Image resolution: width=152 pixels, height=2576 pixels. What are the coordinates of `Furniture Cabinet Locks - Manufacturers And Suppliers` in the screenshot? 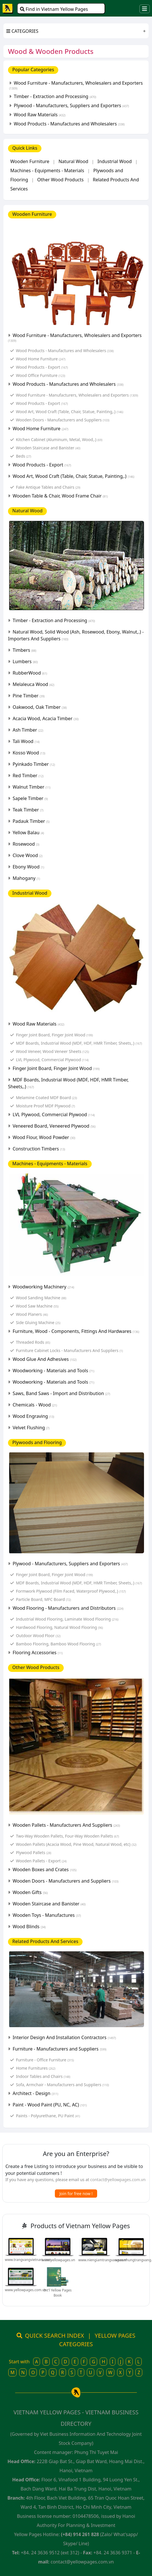 It's located at (69, 1350).